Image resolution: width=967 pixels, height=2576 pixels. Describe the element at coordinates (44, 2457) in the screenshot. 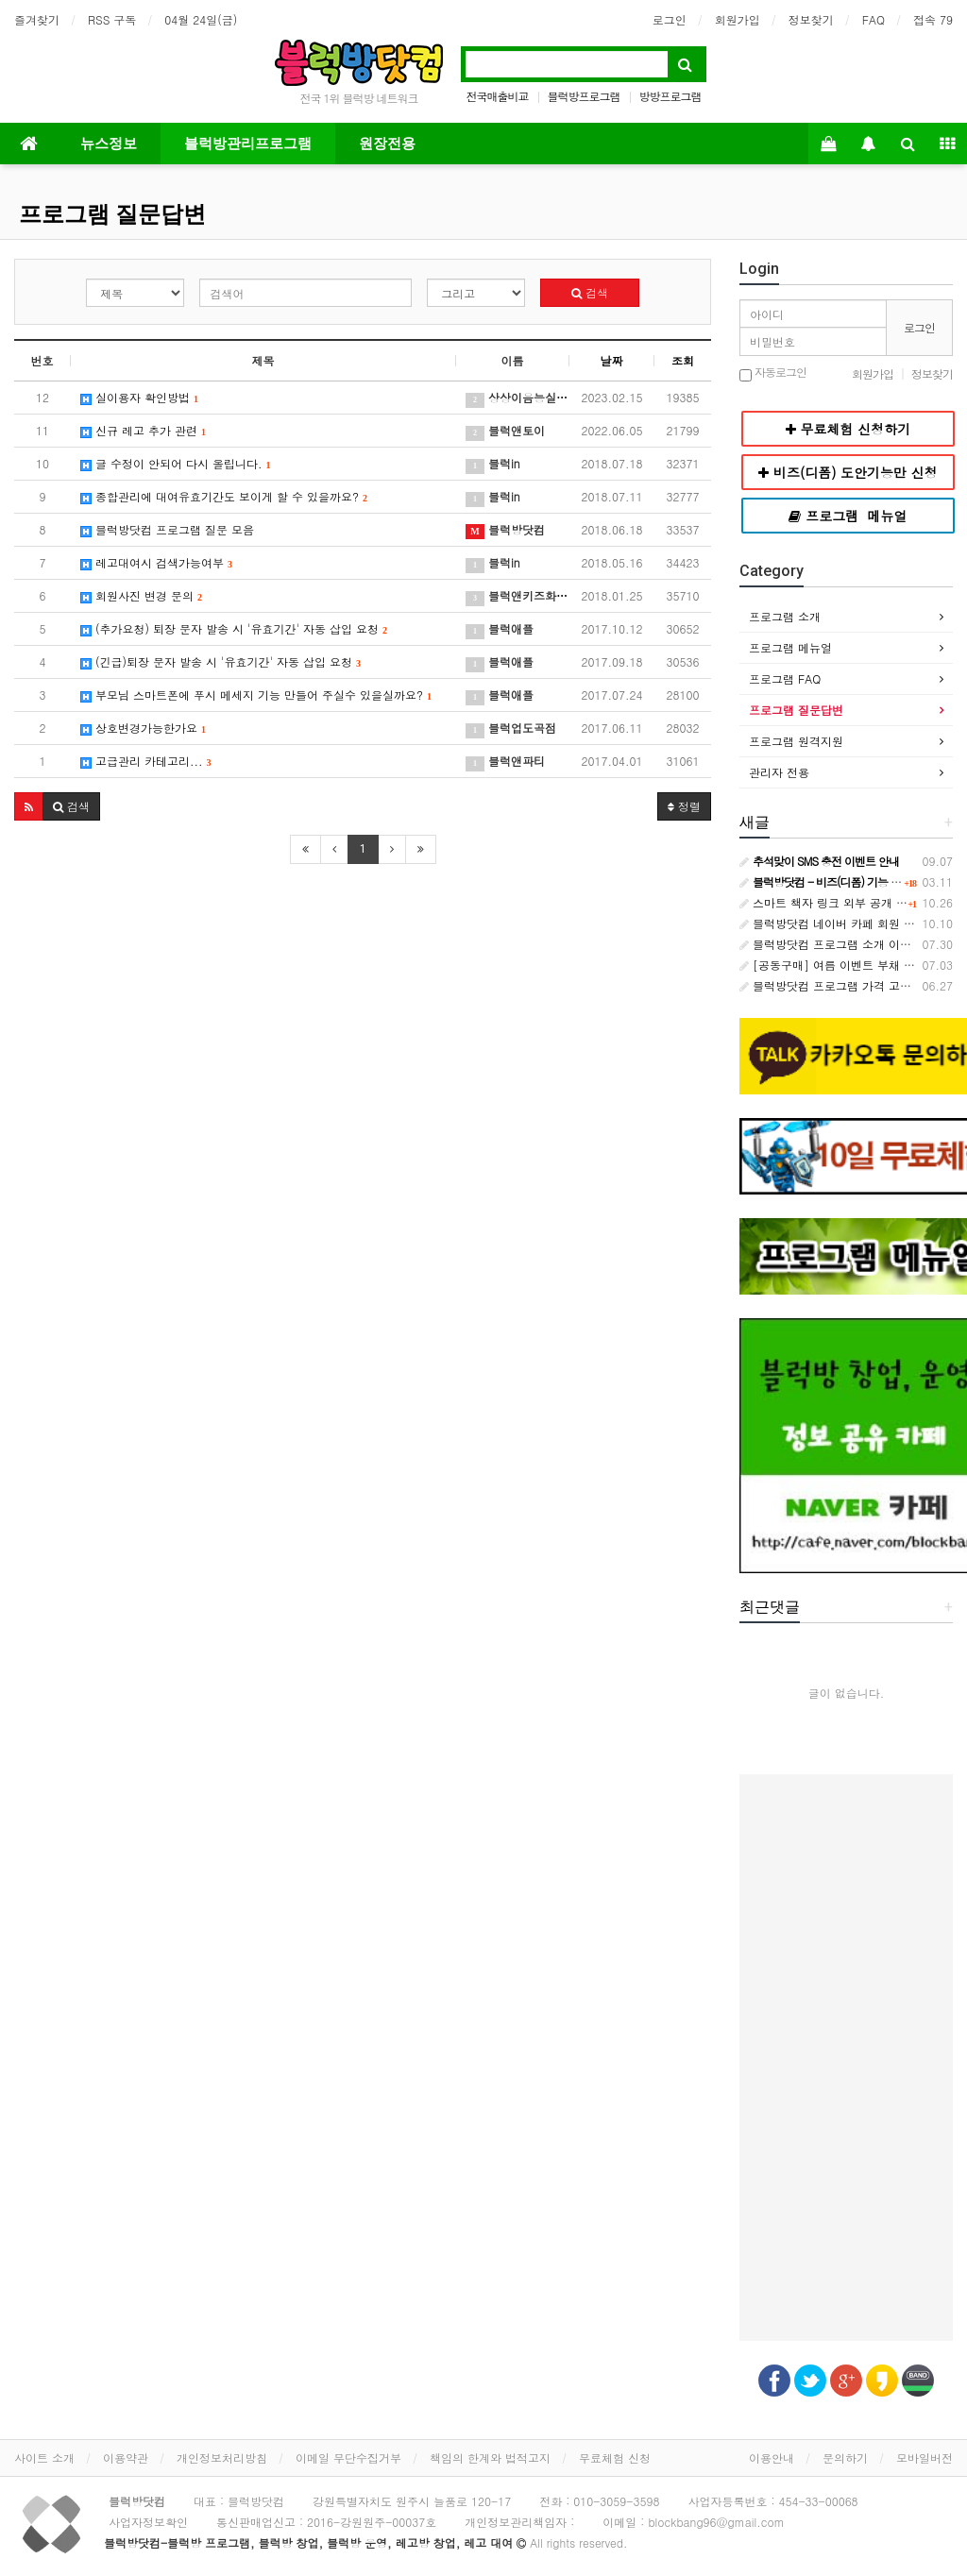

I see `사이트 소개` at that location.